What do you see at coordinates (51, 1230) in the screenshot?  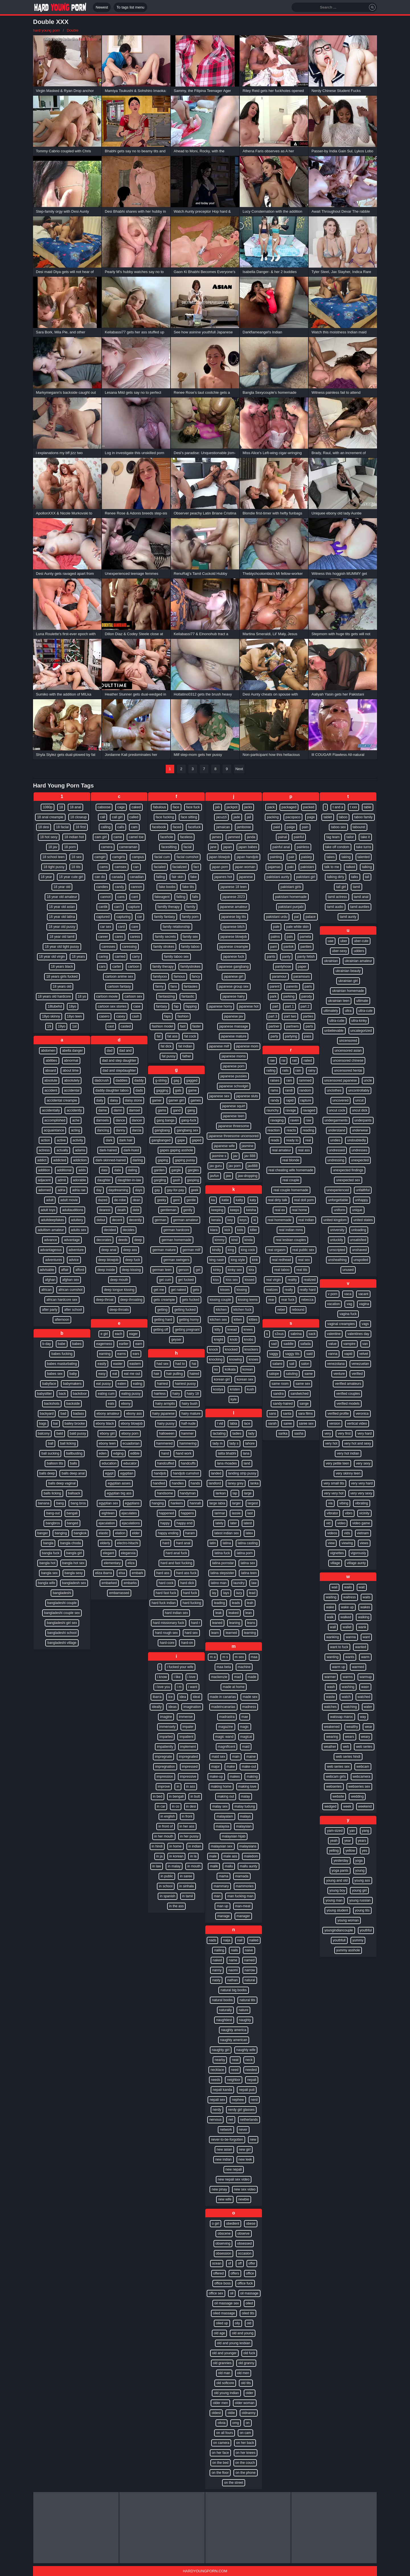 I see `adultism amateur` at bounding box center [51, 1230].